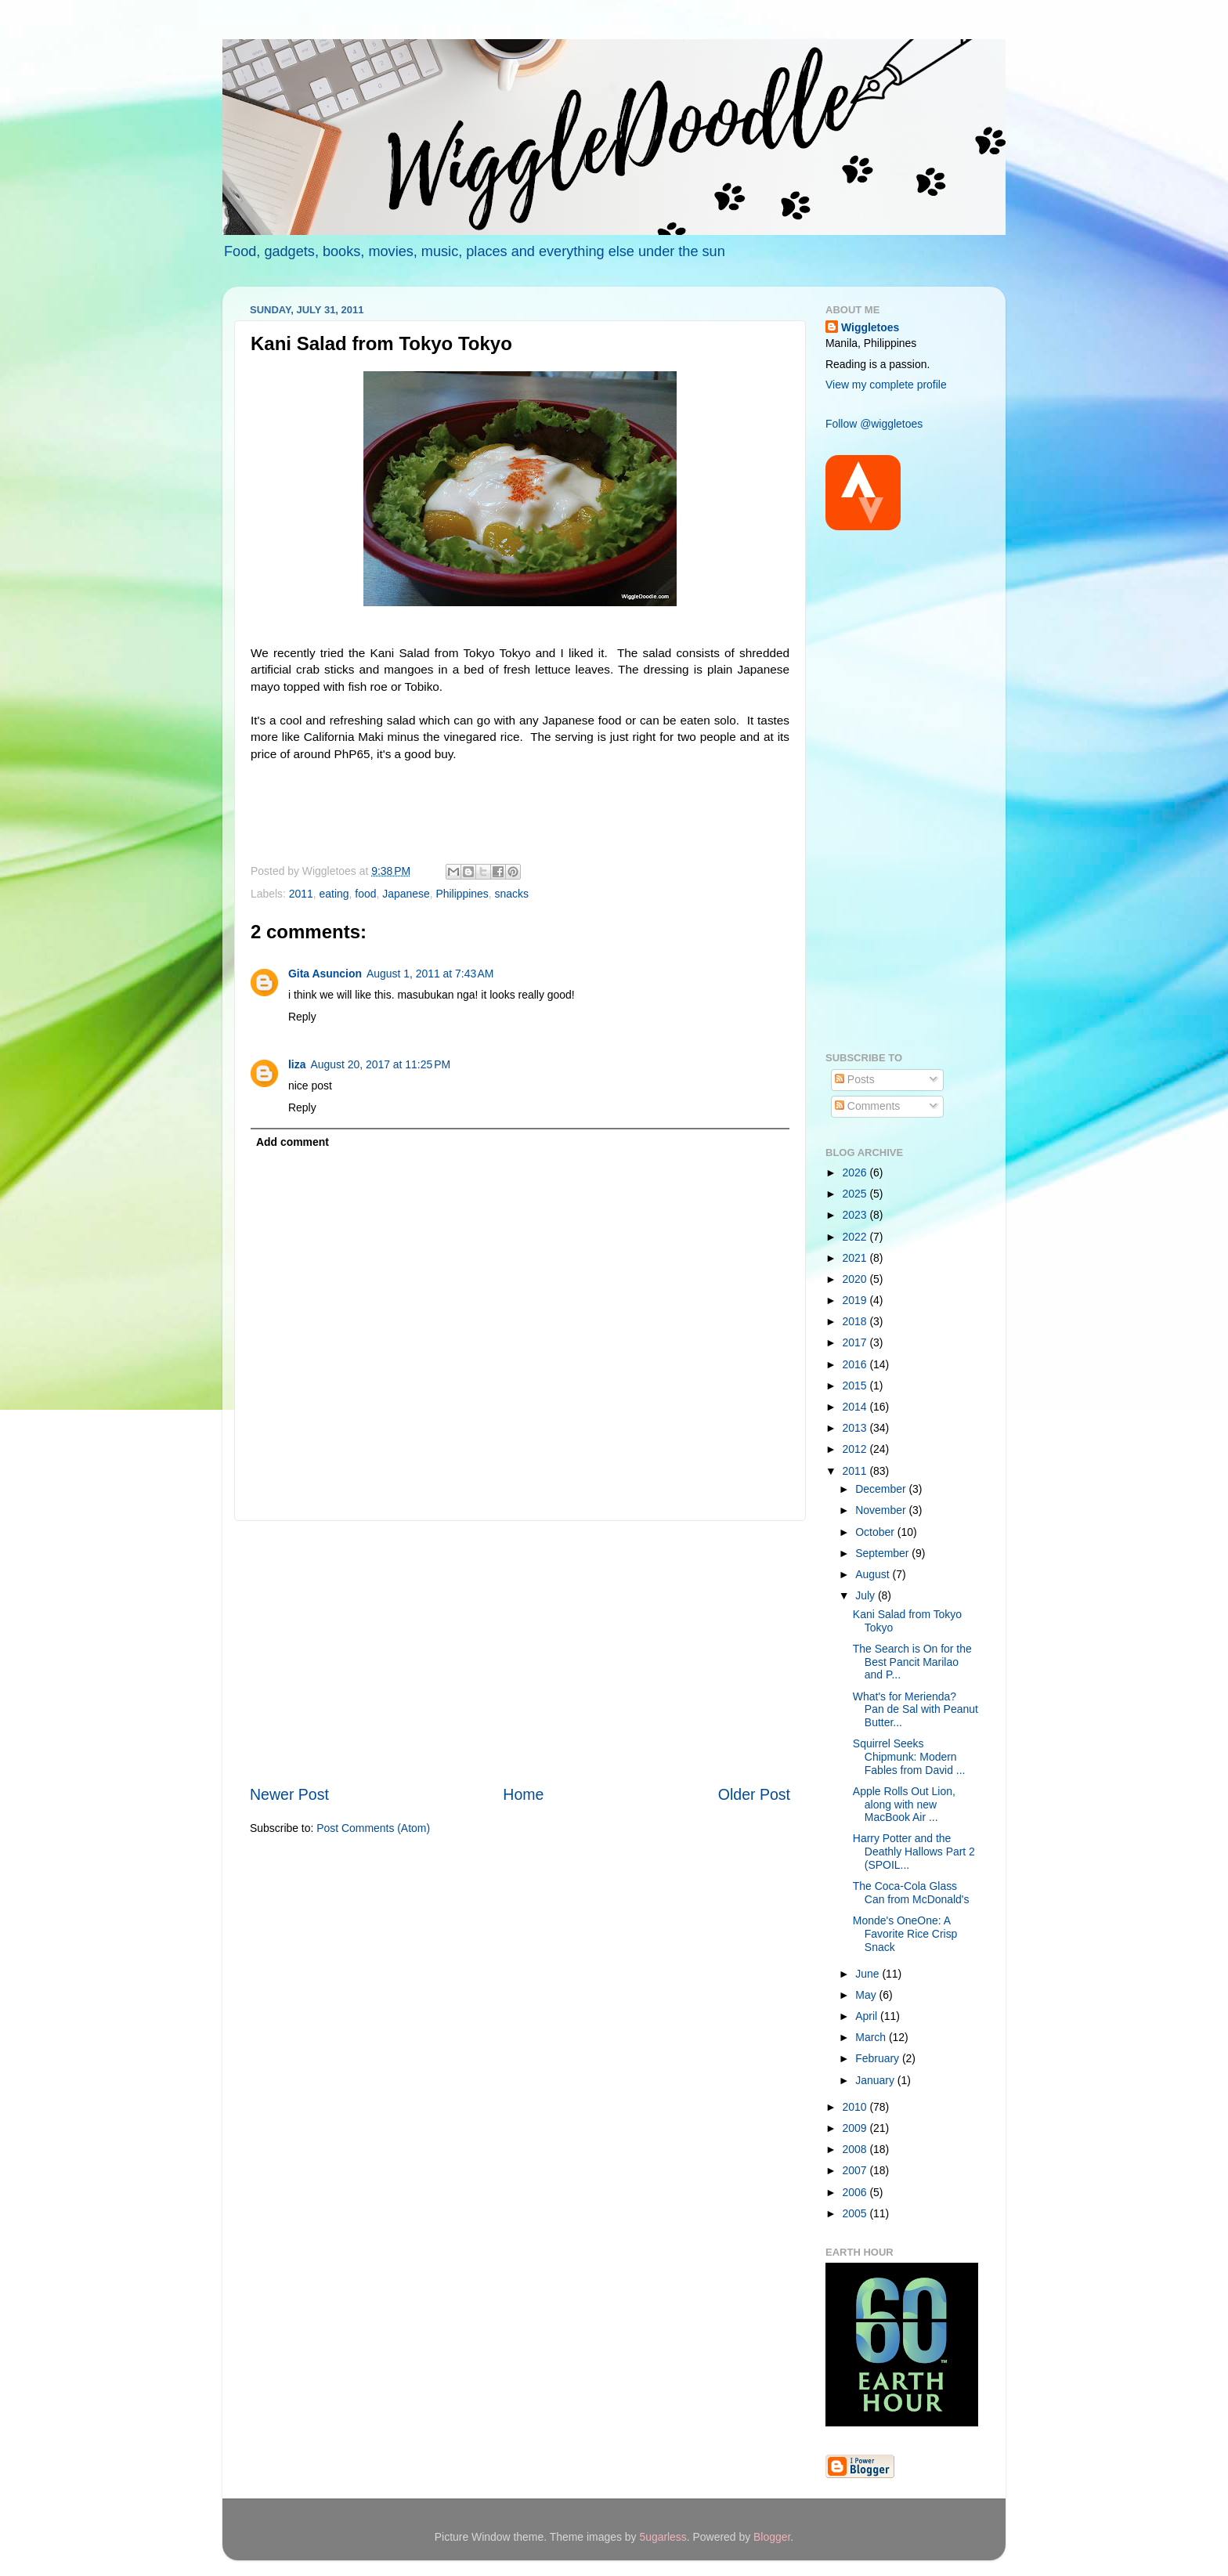 Image resolution: width=1228 pixels, height=2576 pixels. I want to click on 2008, so click(856, 2149).